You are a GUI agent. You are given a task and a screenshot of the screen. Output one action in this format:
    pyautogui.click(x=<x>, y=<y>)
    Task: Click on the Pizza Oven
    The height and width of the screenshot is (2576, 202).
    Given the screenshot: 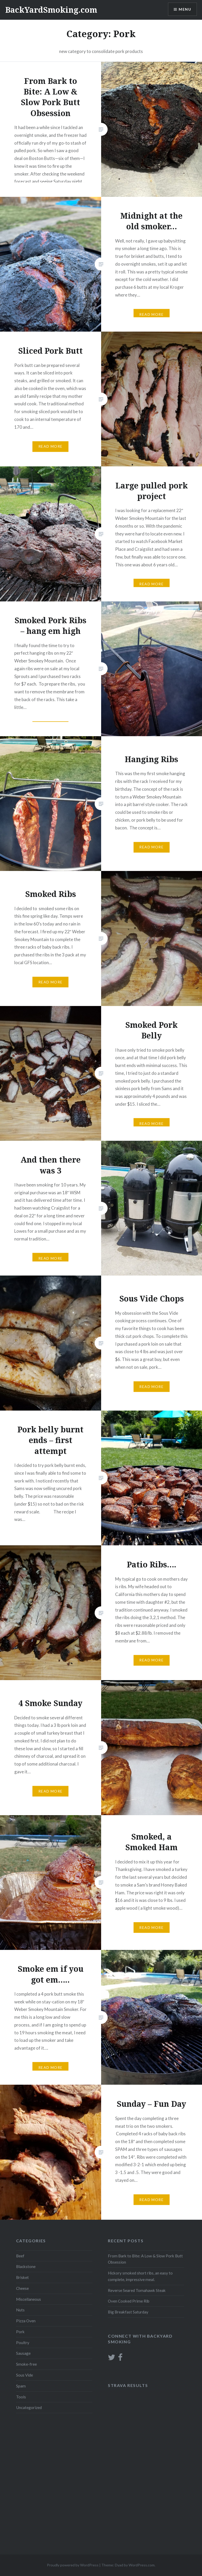 What is the action you would take?
    pyautogui.click(x=26, y=2320)
    